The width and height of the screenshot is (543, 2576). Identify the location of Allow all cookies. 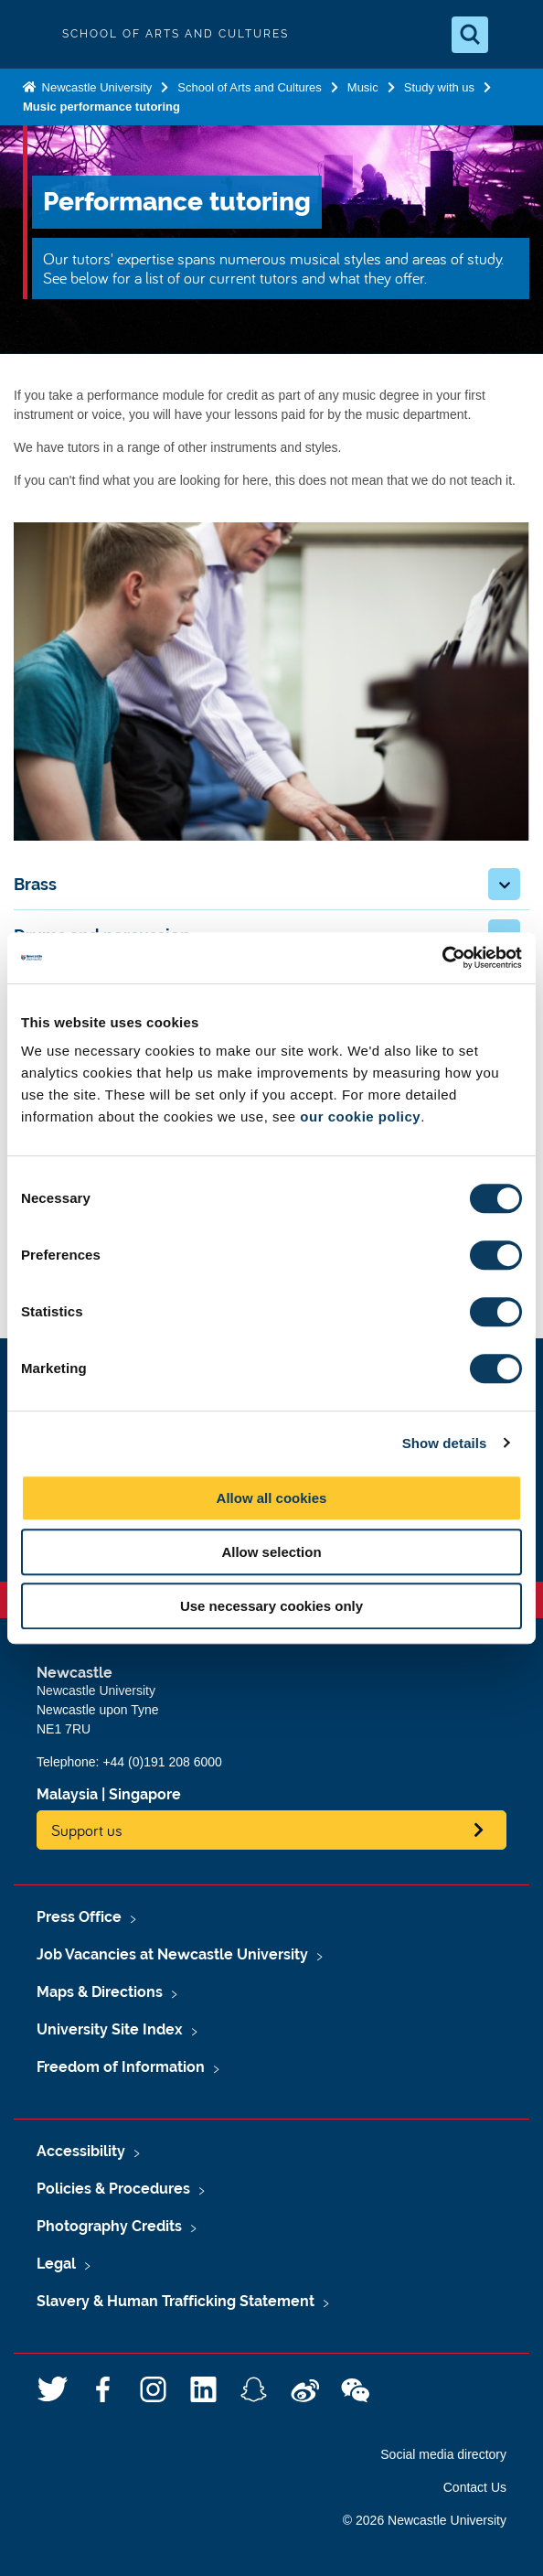
(272, 1498).